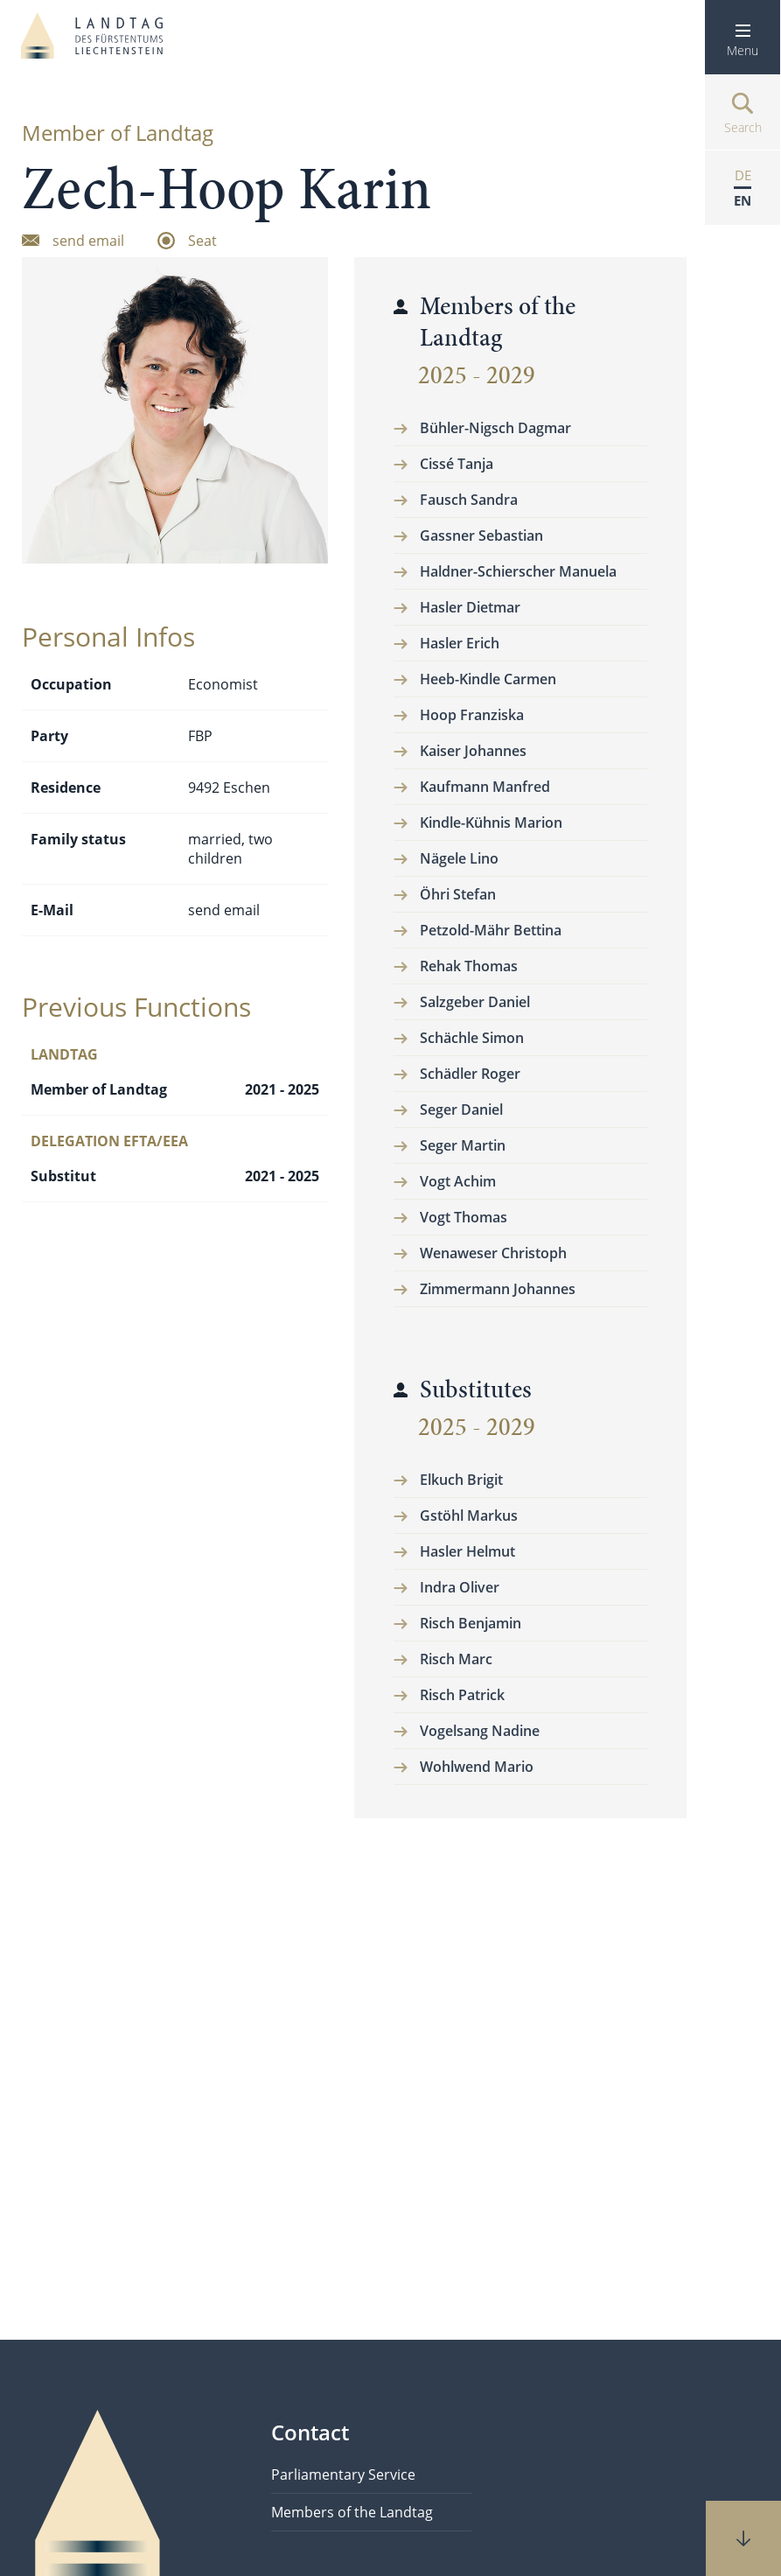 The image size is (781, 2576). What do you see at coordinates (469, 1515) in the screenshot?
I see `Gstöhl Markus` at bounding box center [469, 1515].